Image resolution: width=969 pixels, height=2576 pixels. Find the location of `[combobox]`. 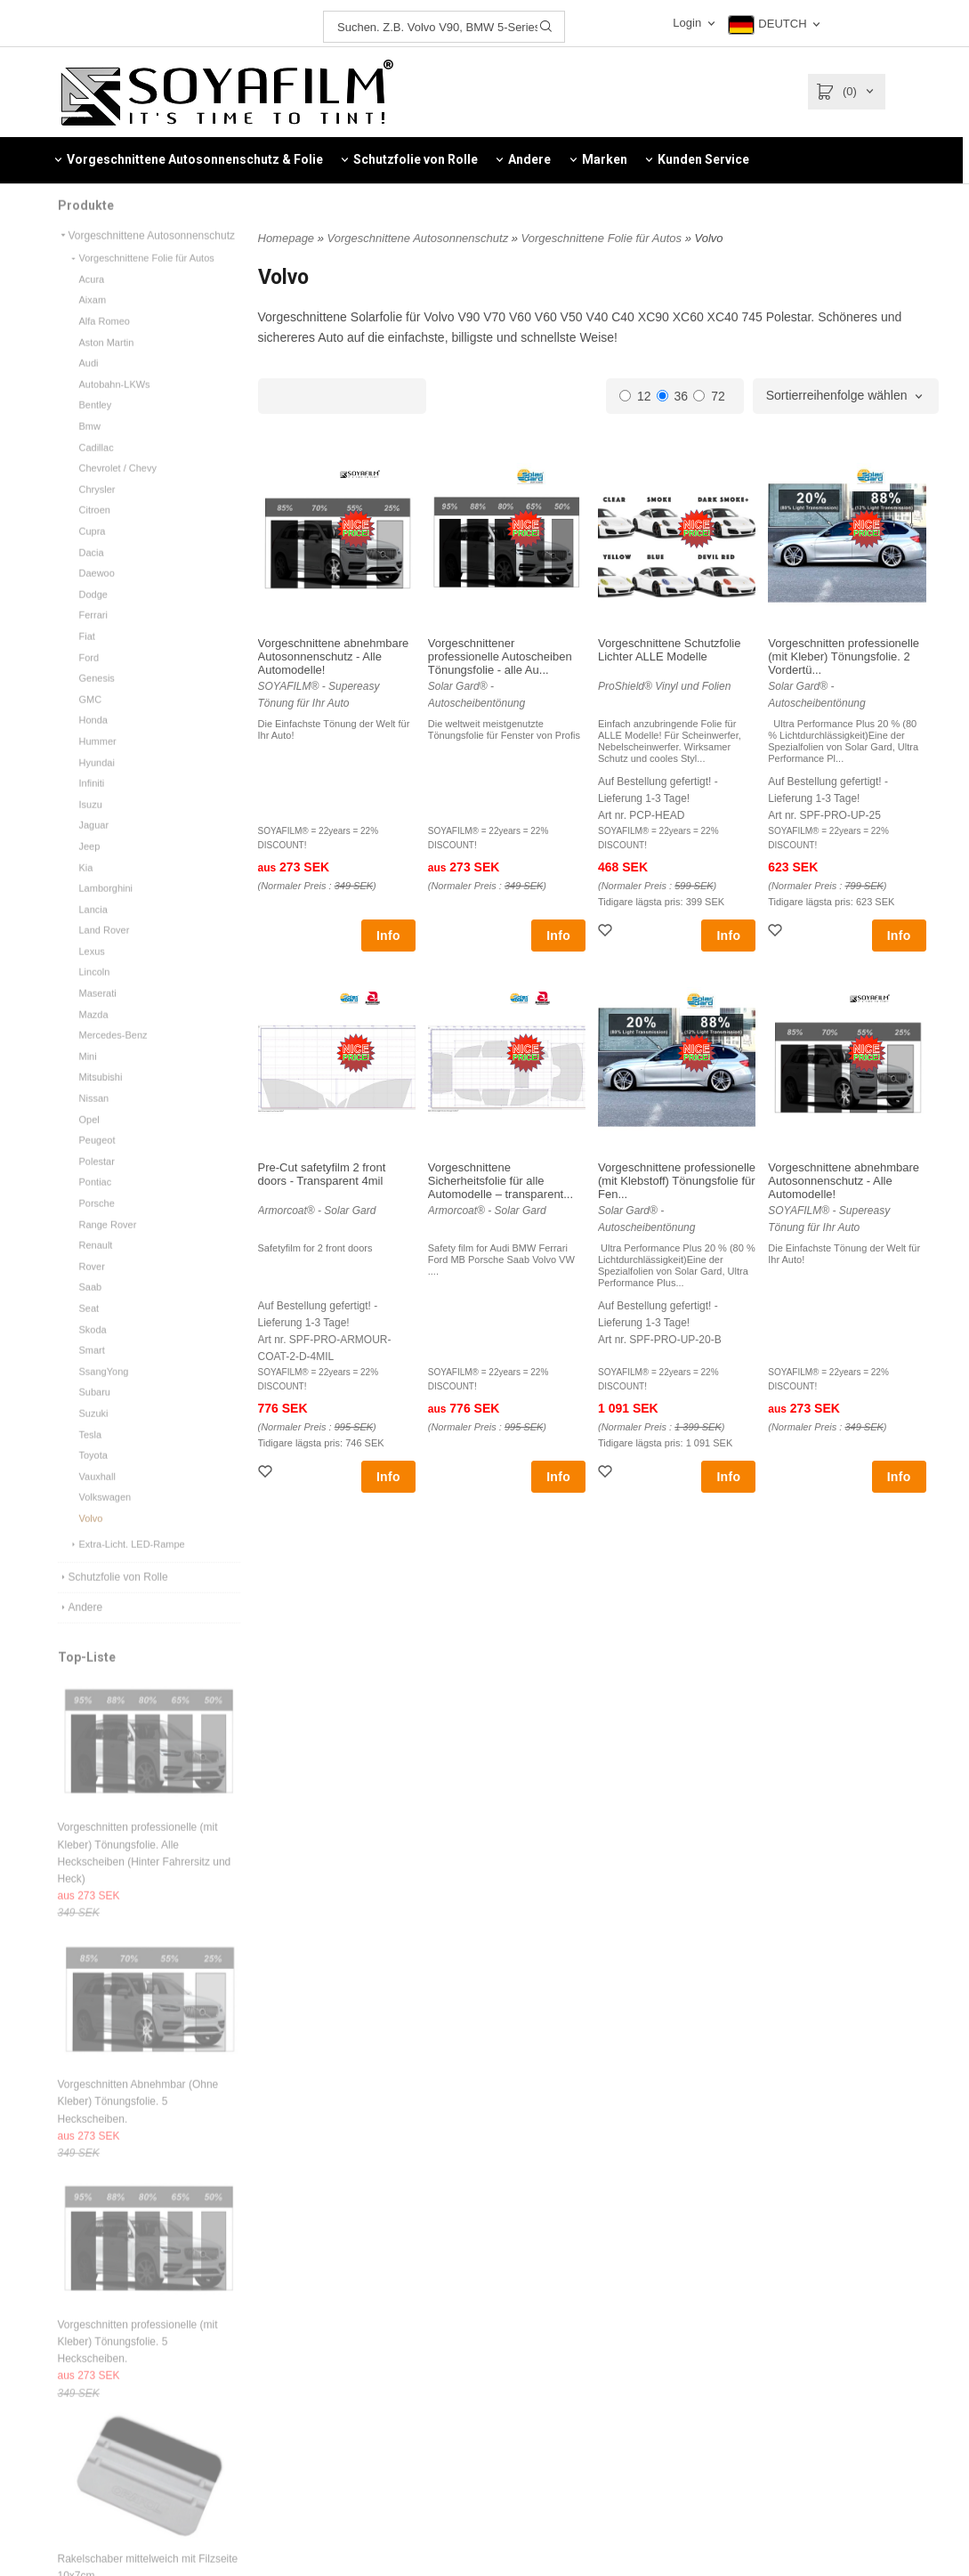

[combobox] is located at coordinates (845, 396).